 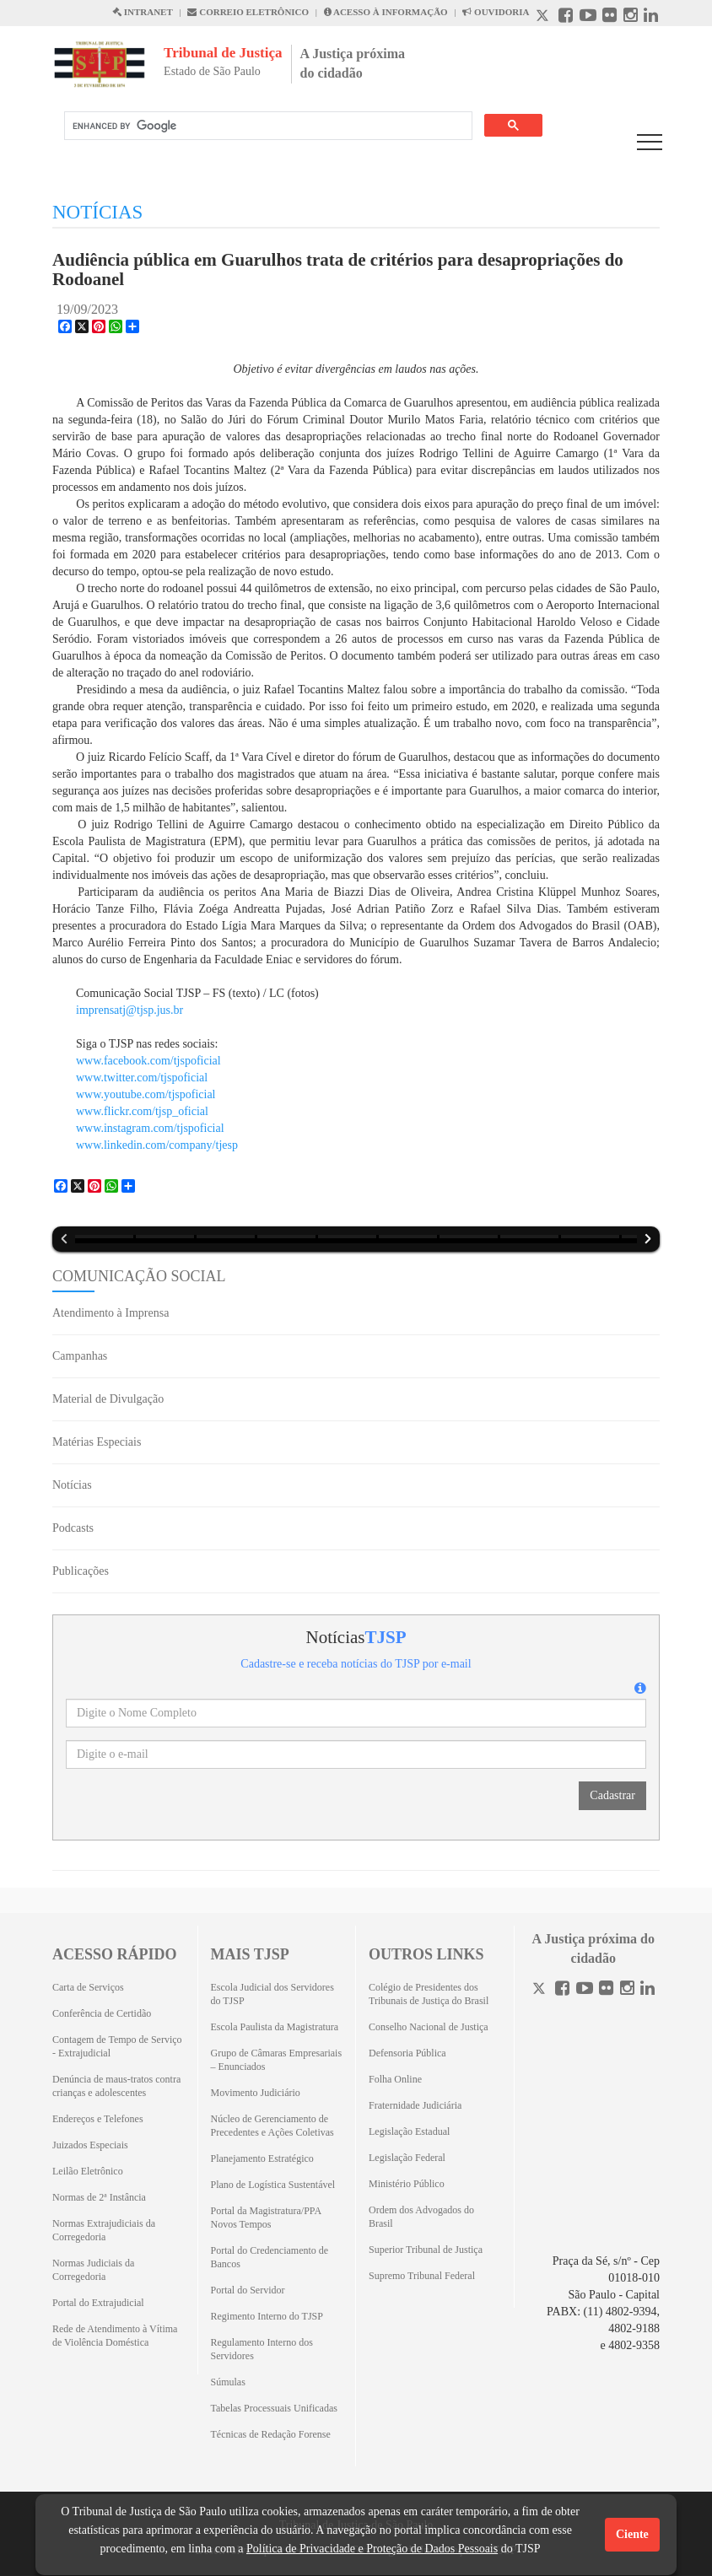 I want to click on Plano de Logística Sustentável, so click(x=273, y=2185).